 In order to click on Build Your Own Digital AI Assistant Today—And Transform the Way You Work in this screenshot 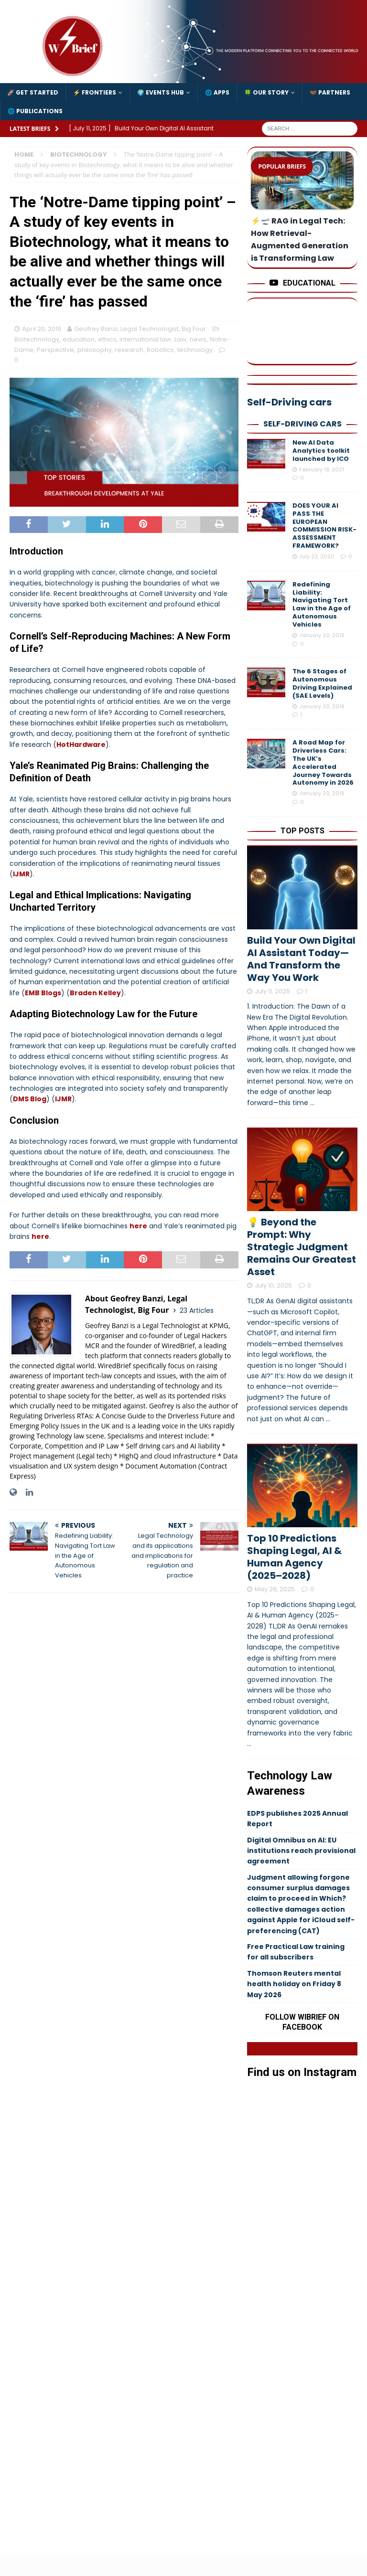, I will do `click(301, 959)`.